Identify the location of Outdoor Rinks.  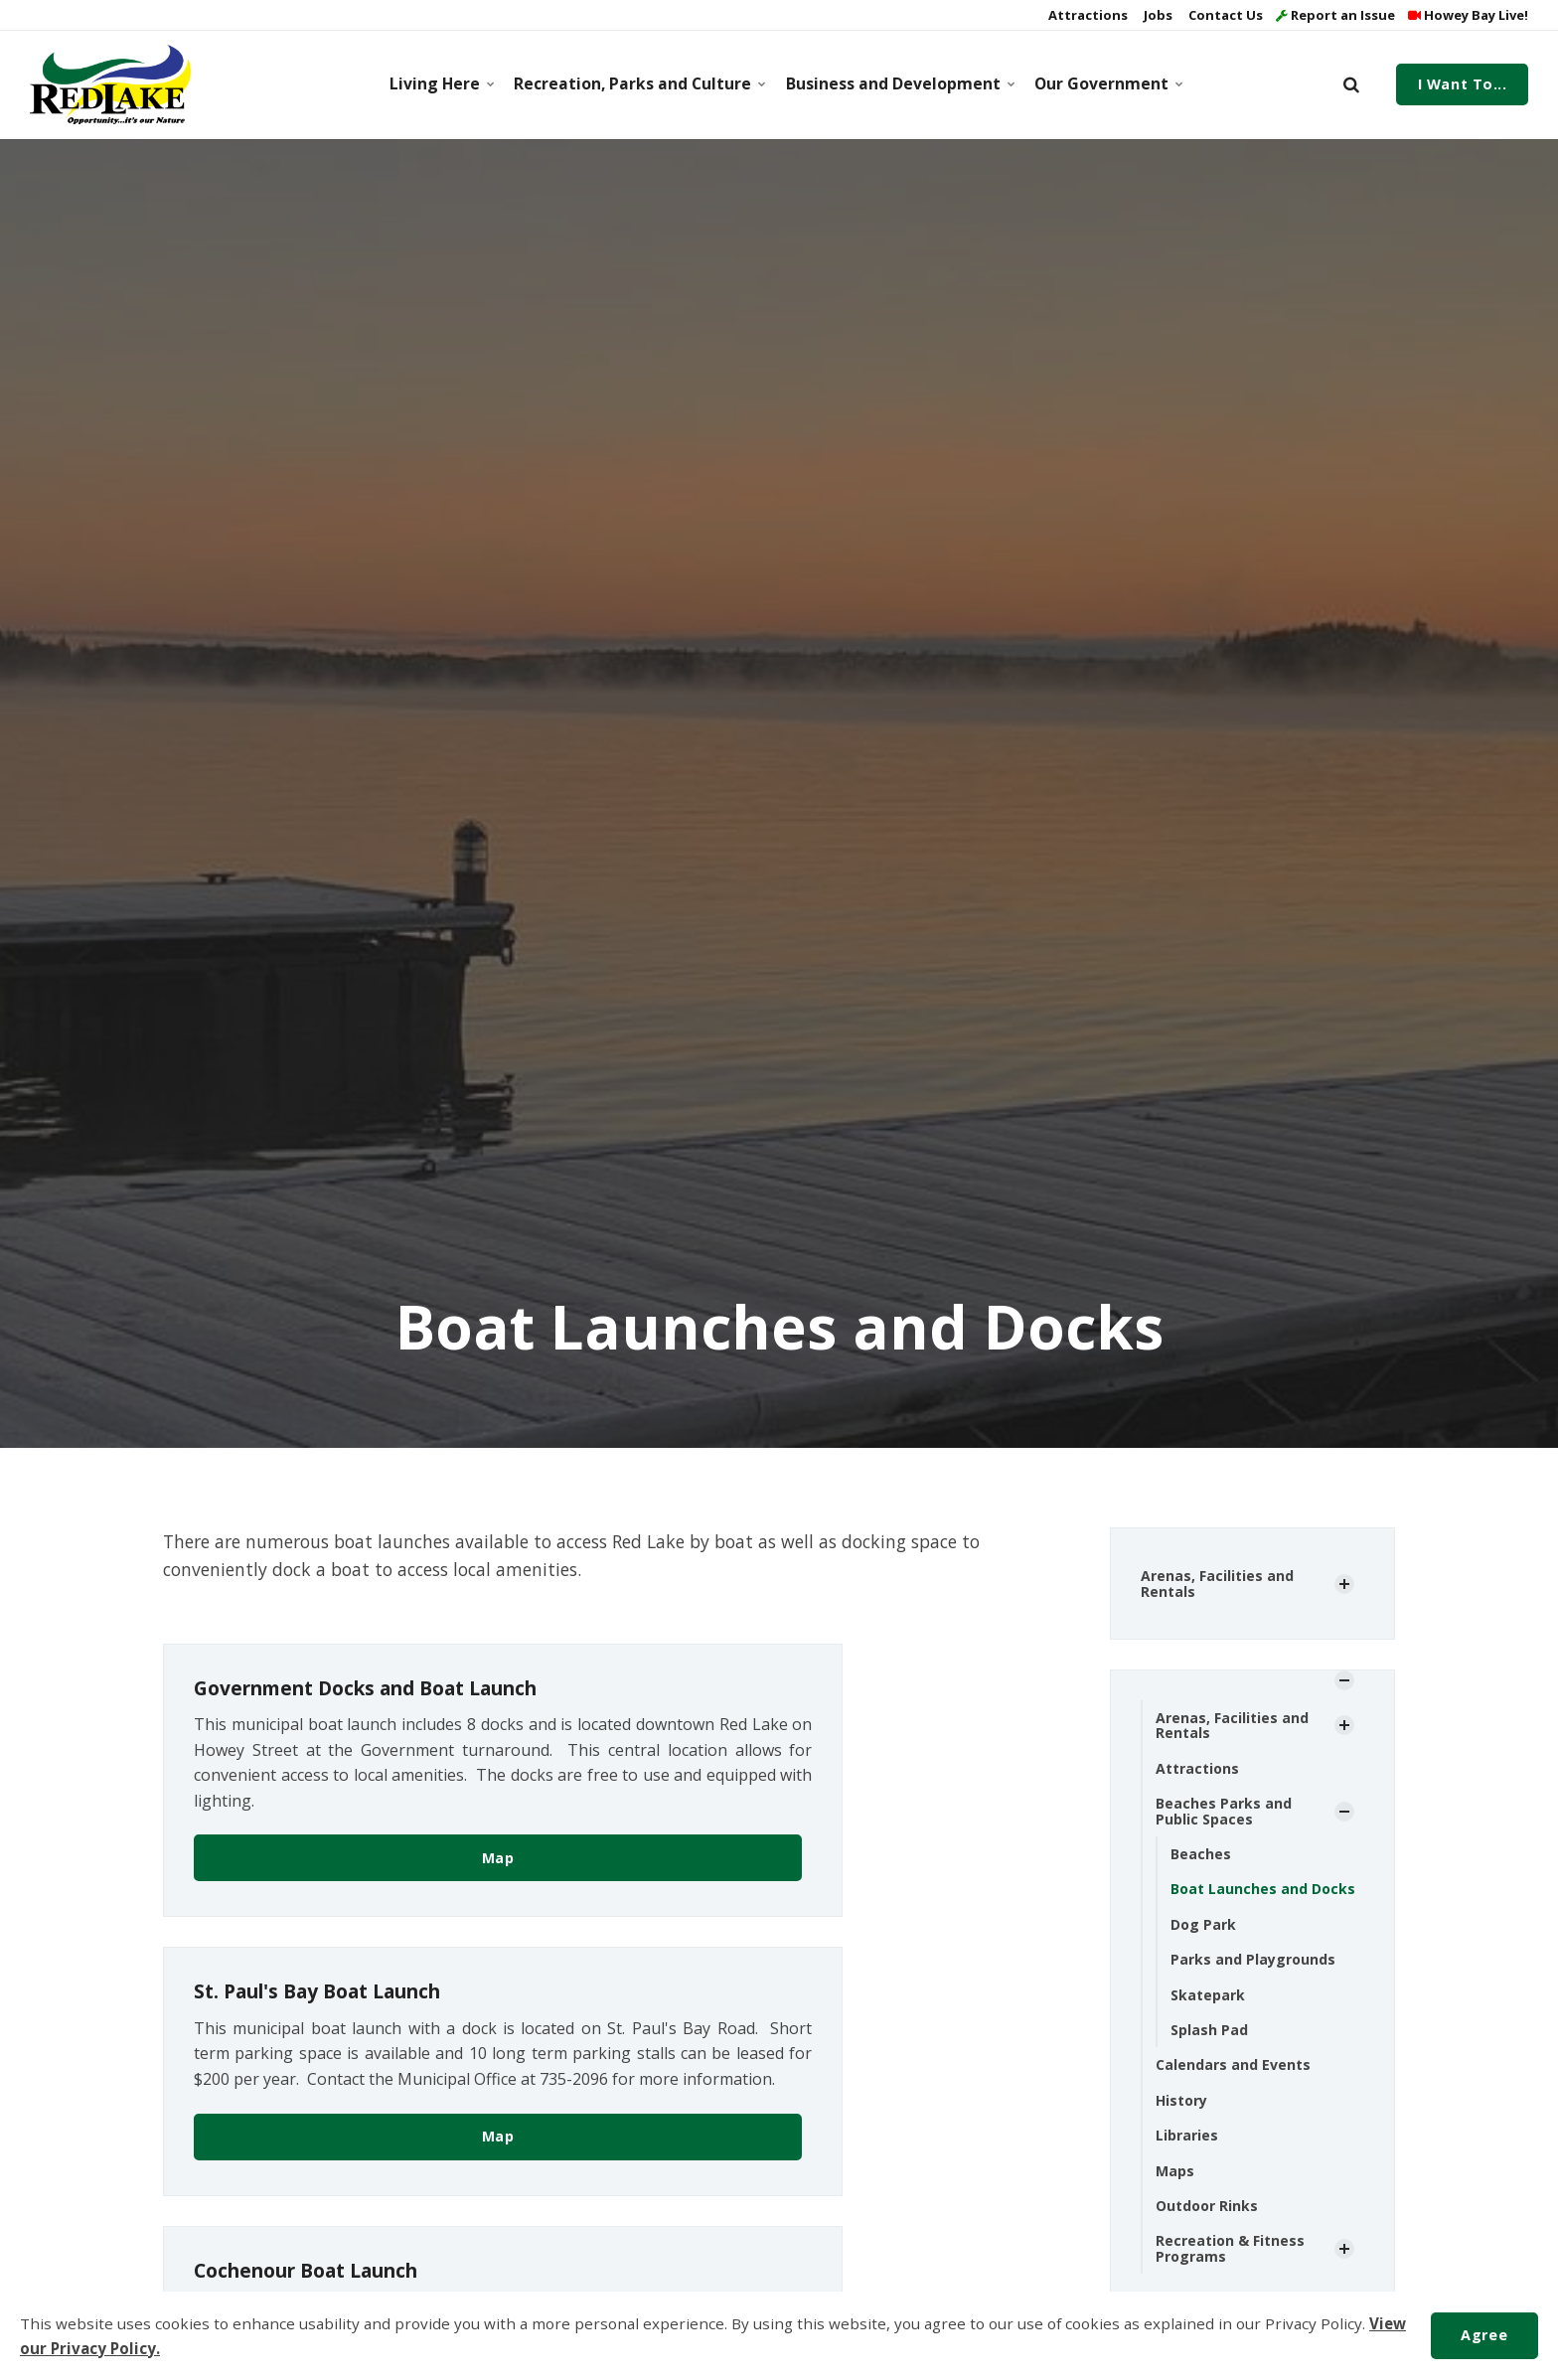
(1207, 2205).